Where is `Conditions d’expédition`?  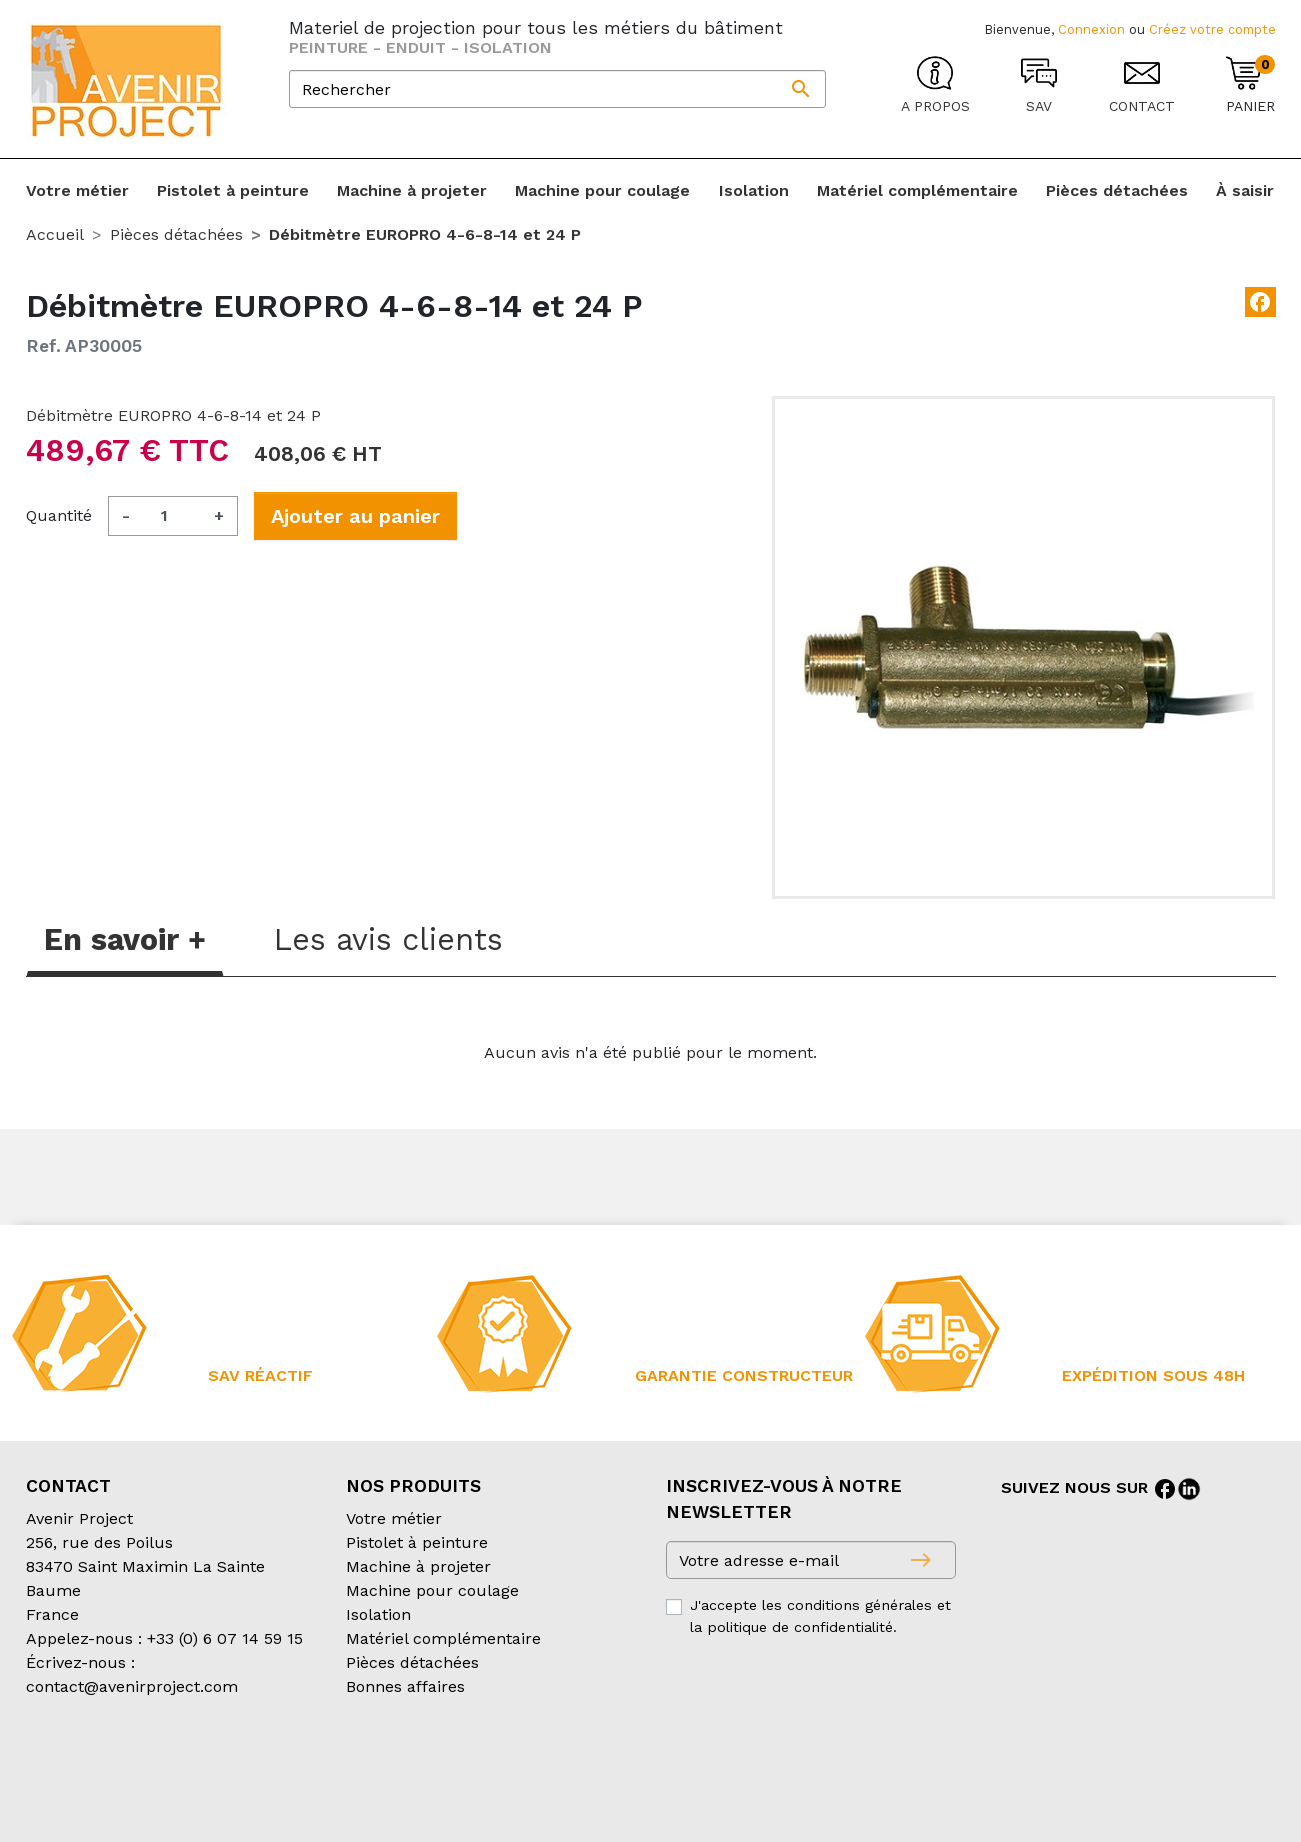
Conditions d’expédition is located at coordinates (361, 1766).